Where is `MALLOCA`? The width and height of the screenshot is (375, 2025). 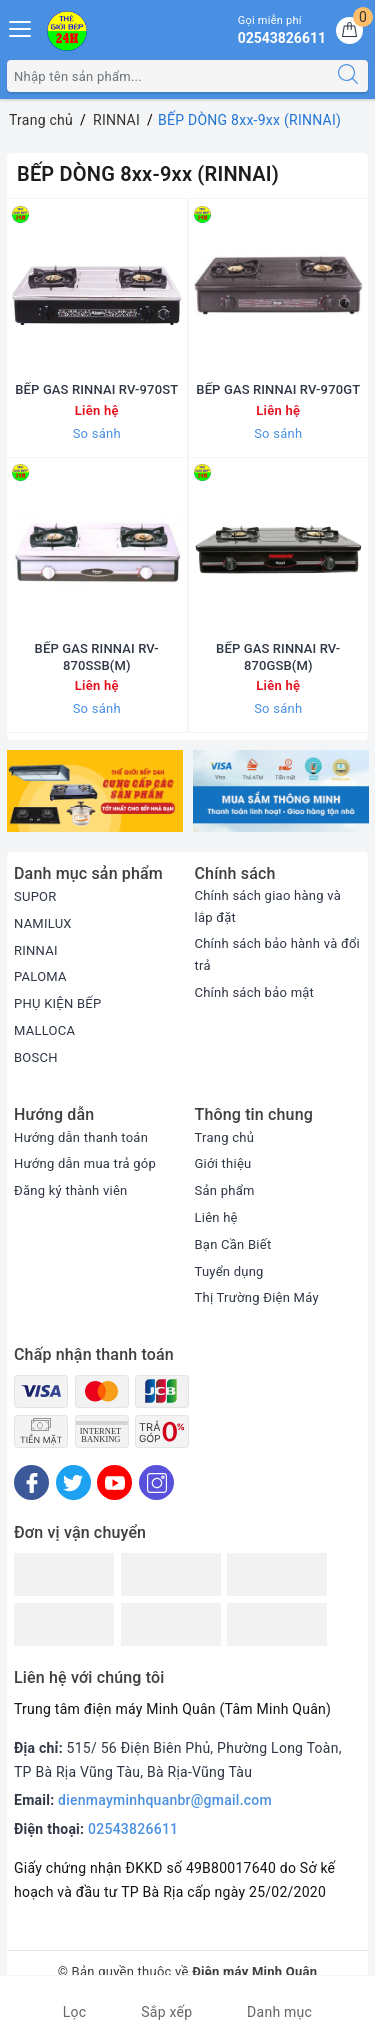
MALLOCA is located at coordinates (44, 1030).